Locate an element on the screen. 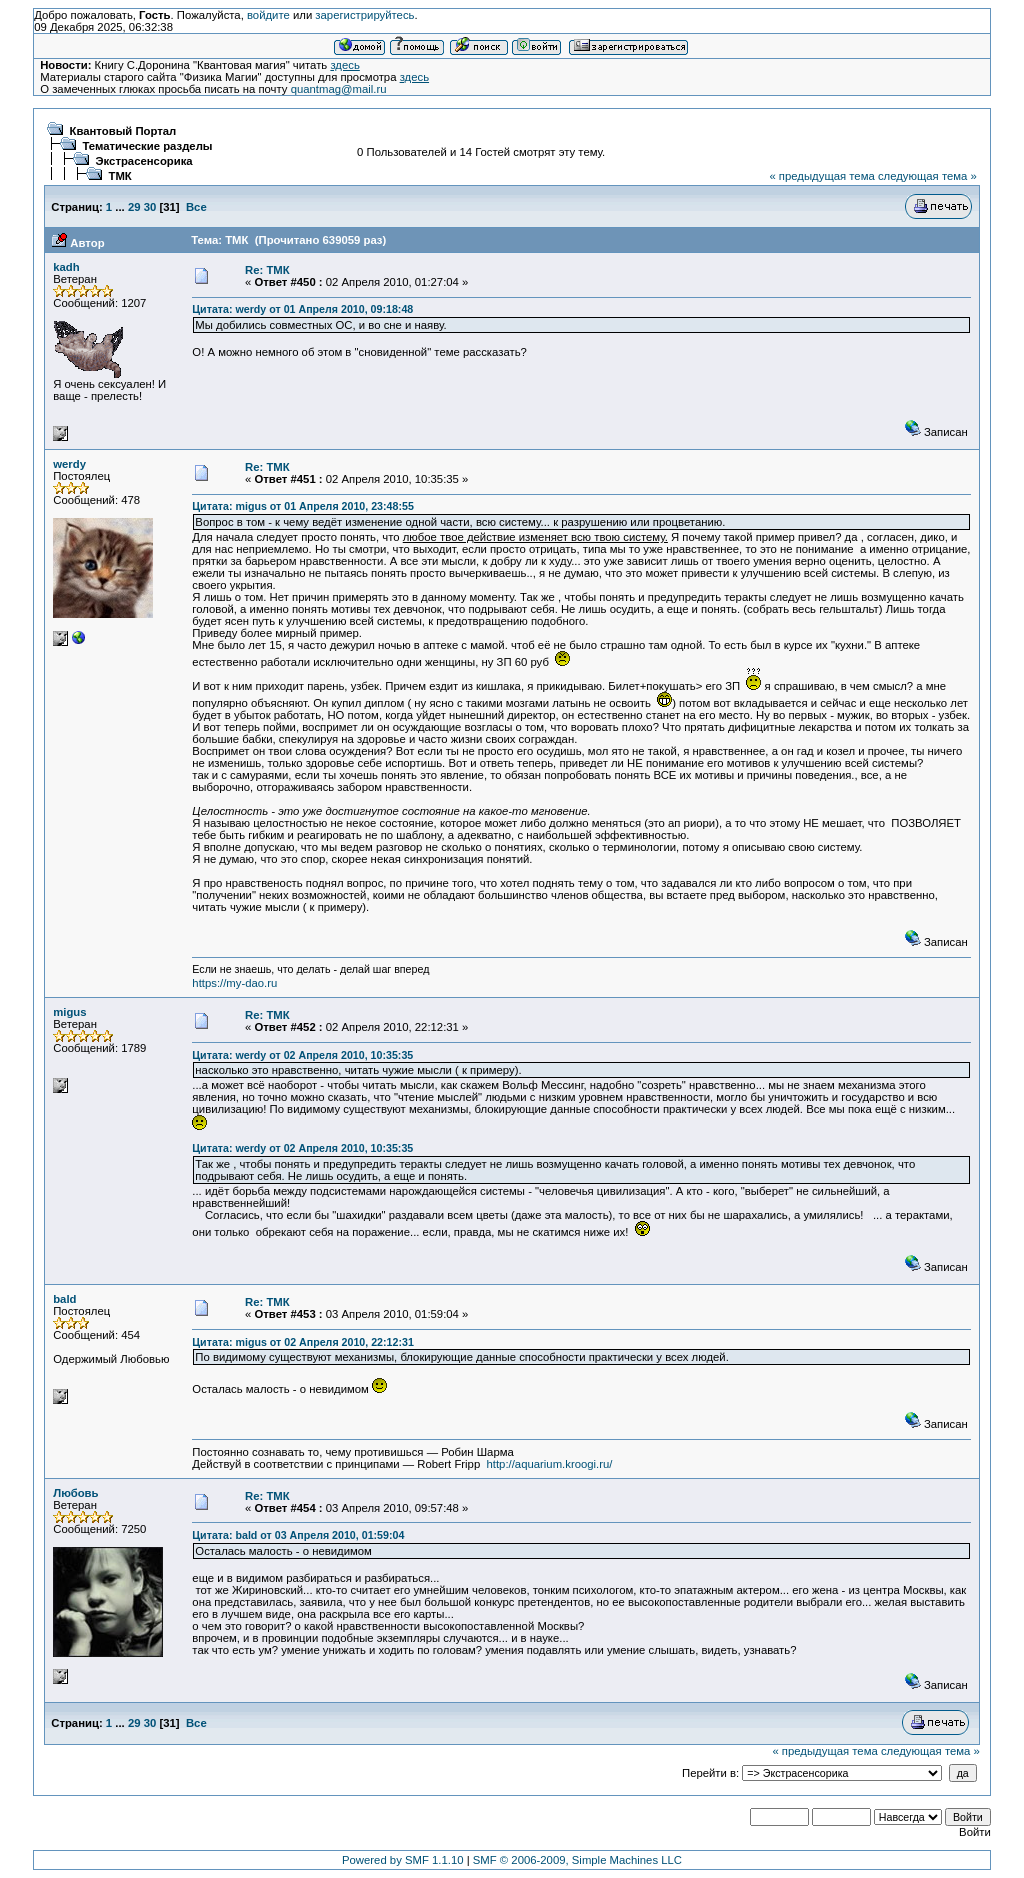 The height and width of the screenshot is (1878, 1024). Цитата: werdy от 02 Апреля 2010, 10:35:35 is located at coordinates (302, 1055).